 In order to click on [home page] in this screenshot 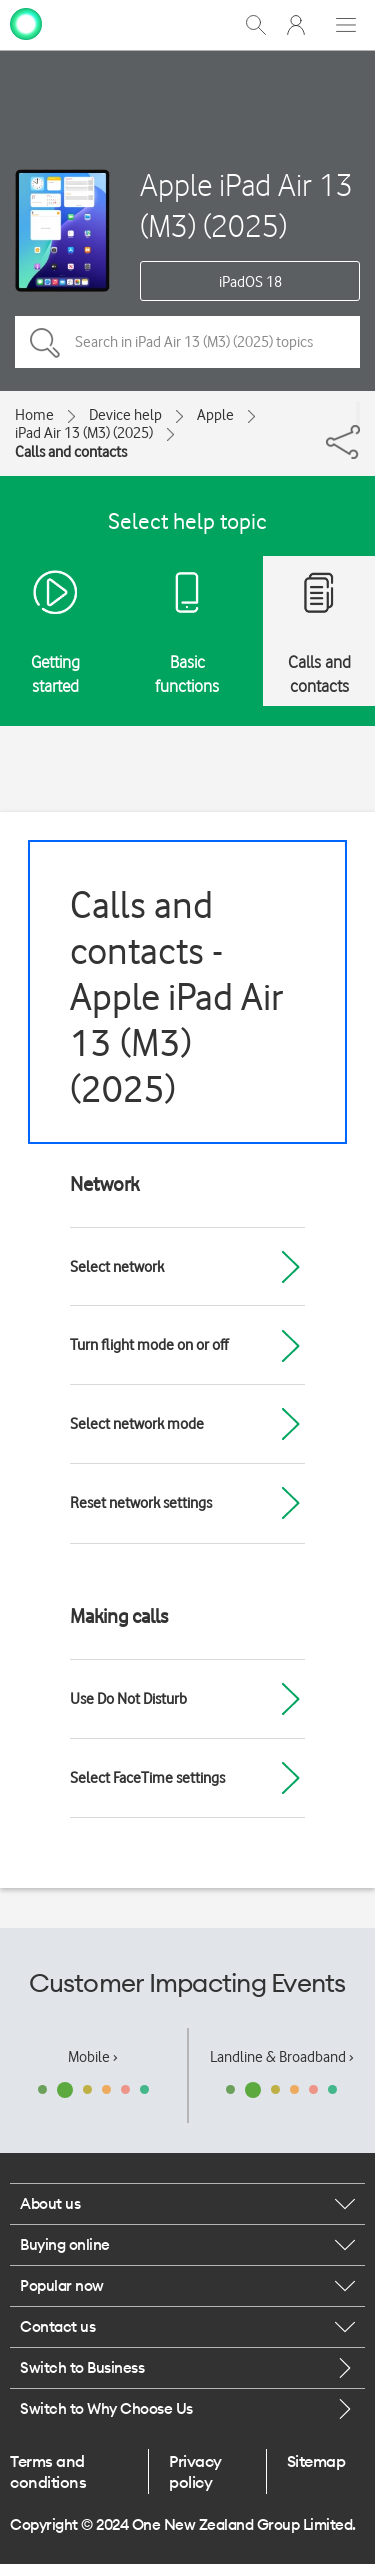, I will do `click(26, 23)`.